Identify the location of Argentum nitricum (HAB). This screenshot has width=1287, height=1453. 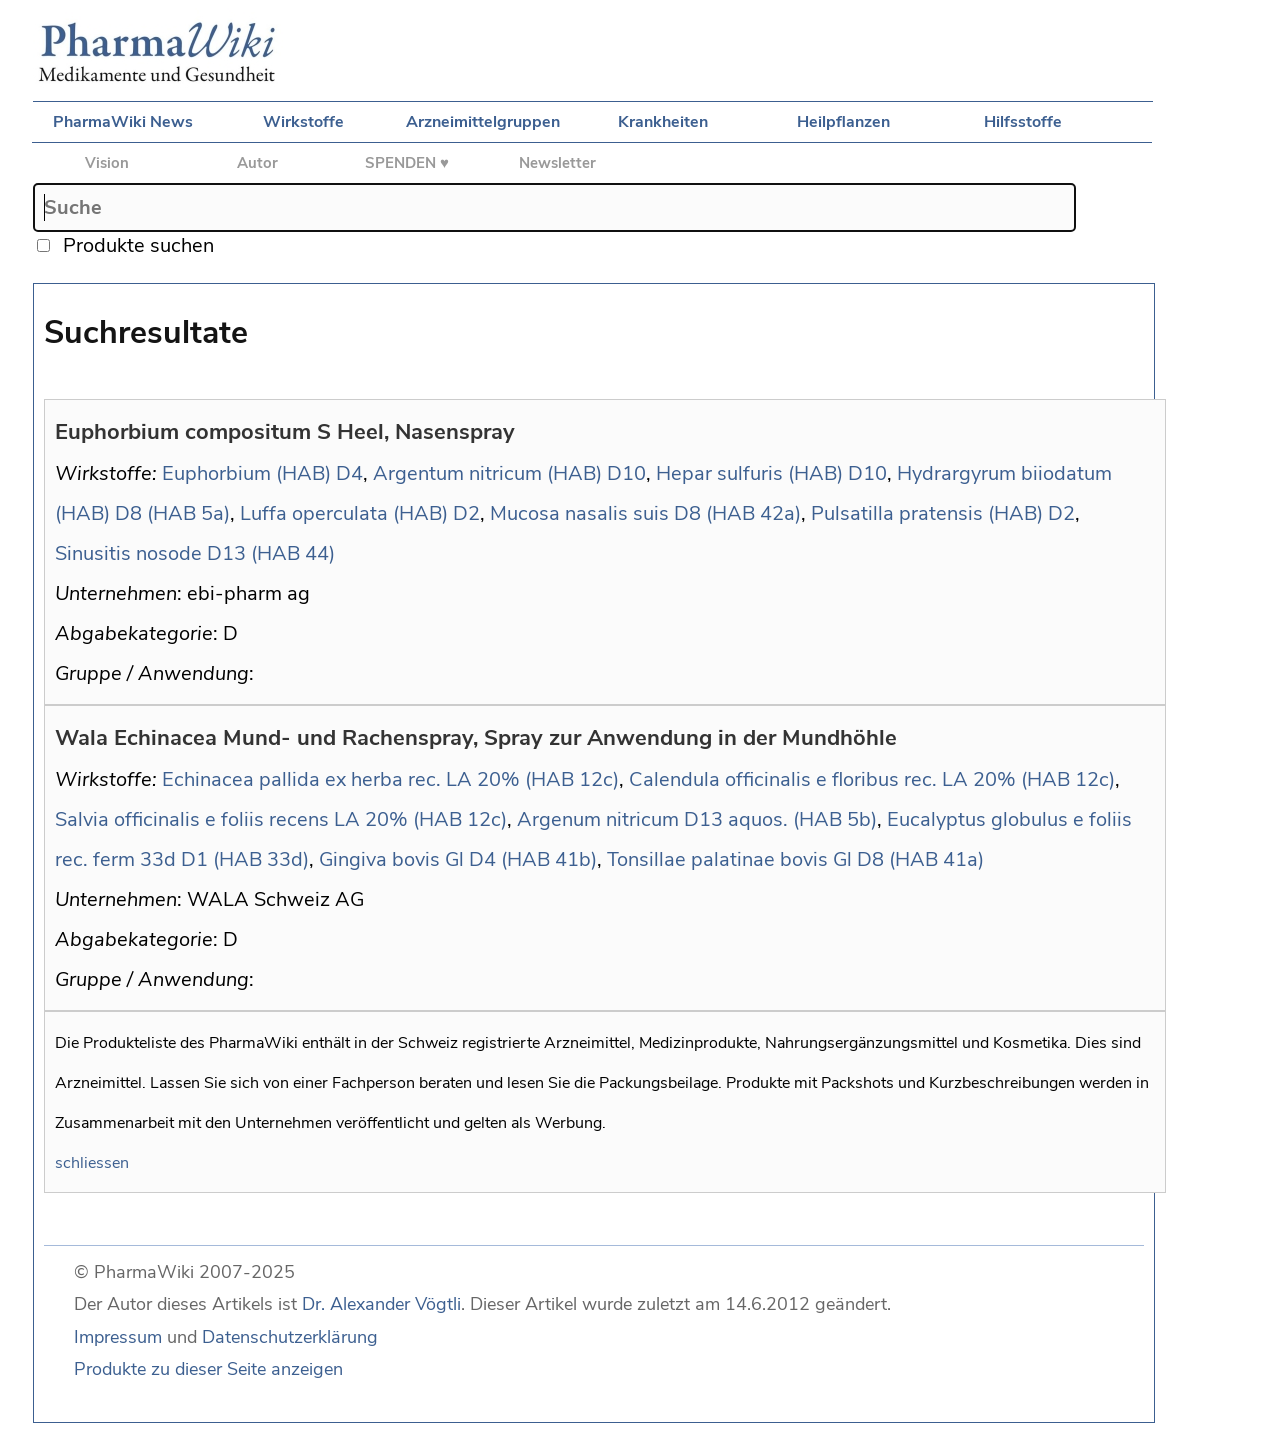
(487, 473).